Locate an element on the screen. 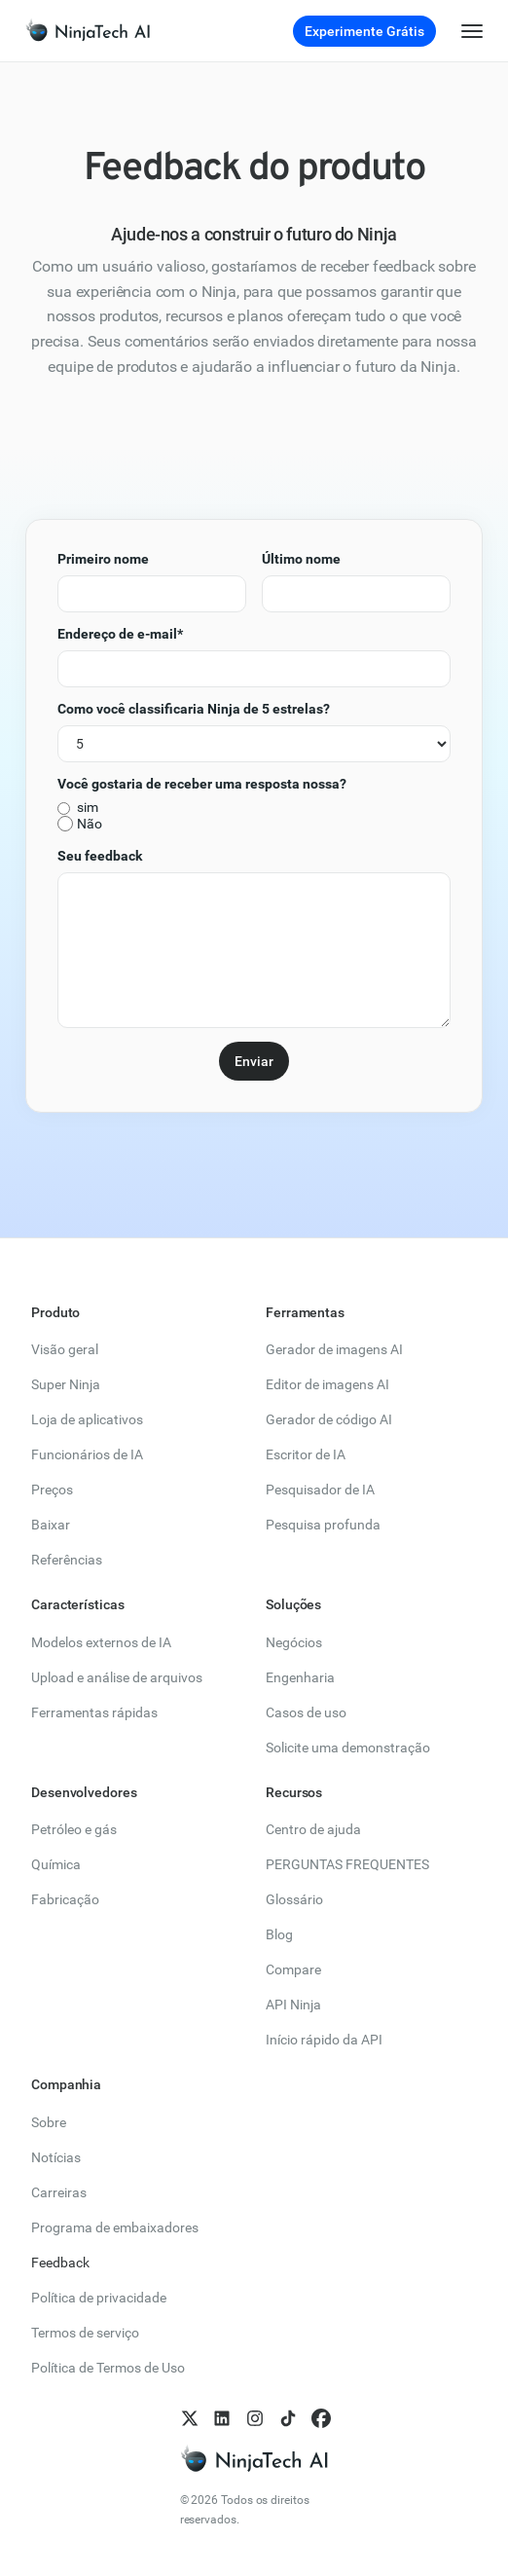 The image size is (508, 2576). [follow us on Instagram] is located at coordinates (254, 2418).